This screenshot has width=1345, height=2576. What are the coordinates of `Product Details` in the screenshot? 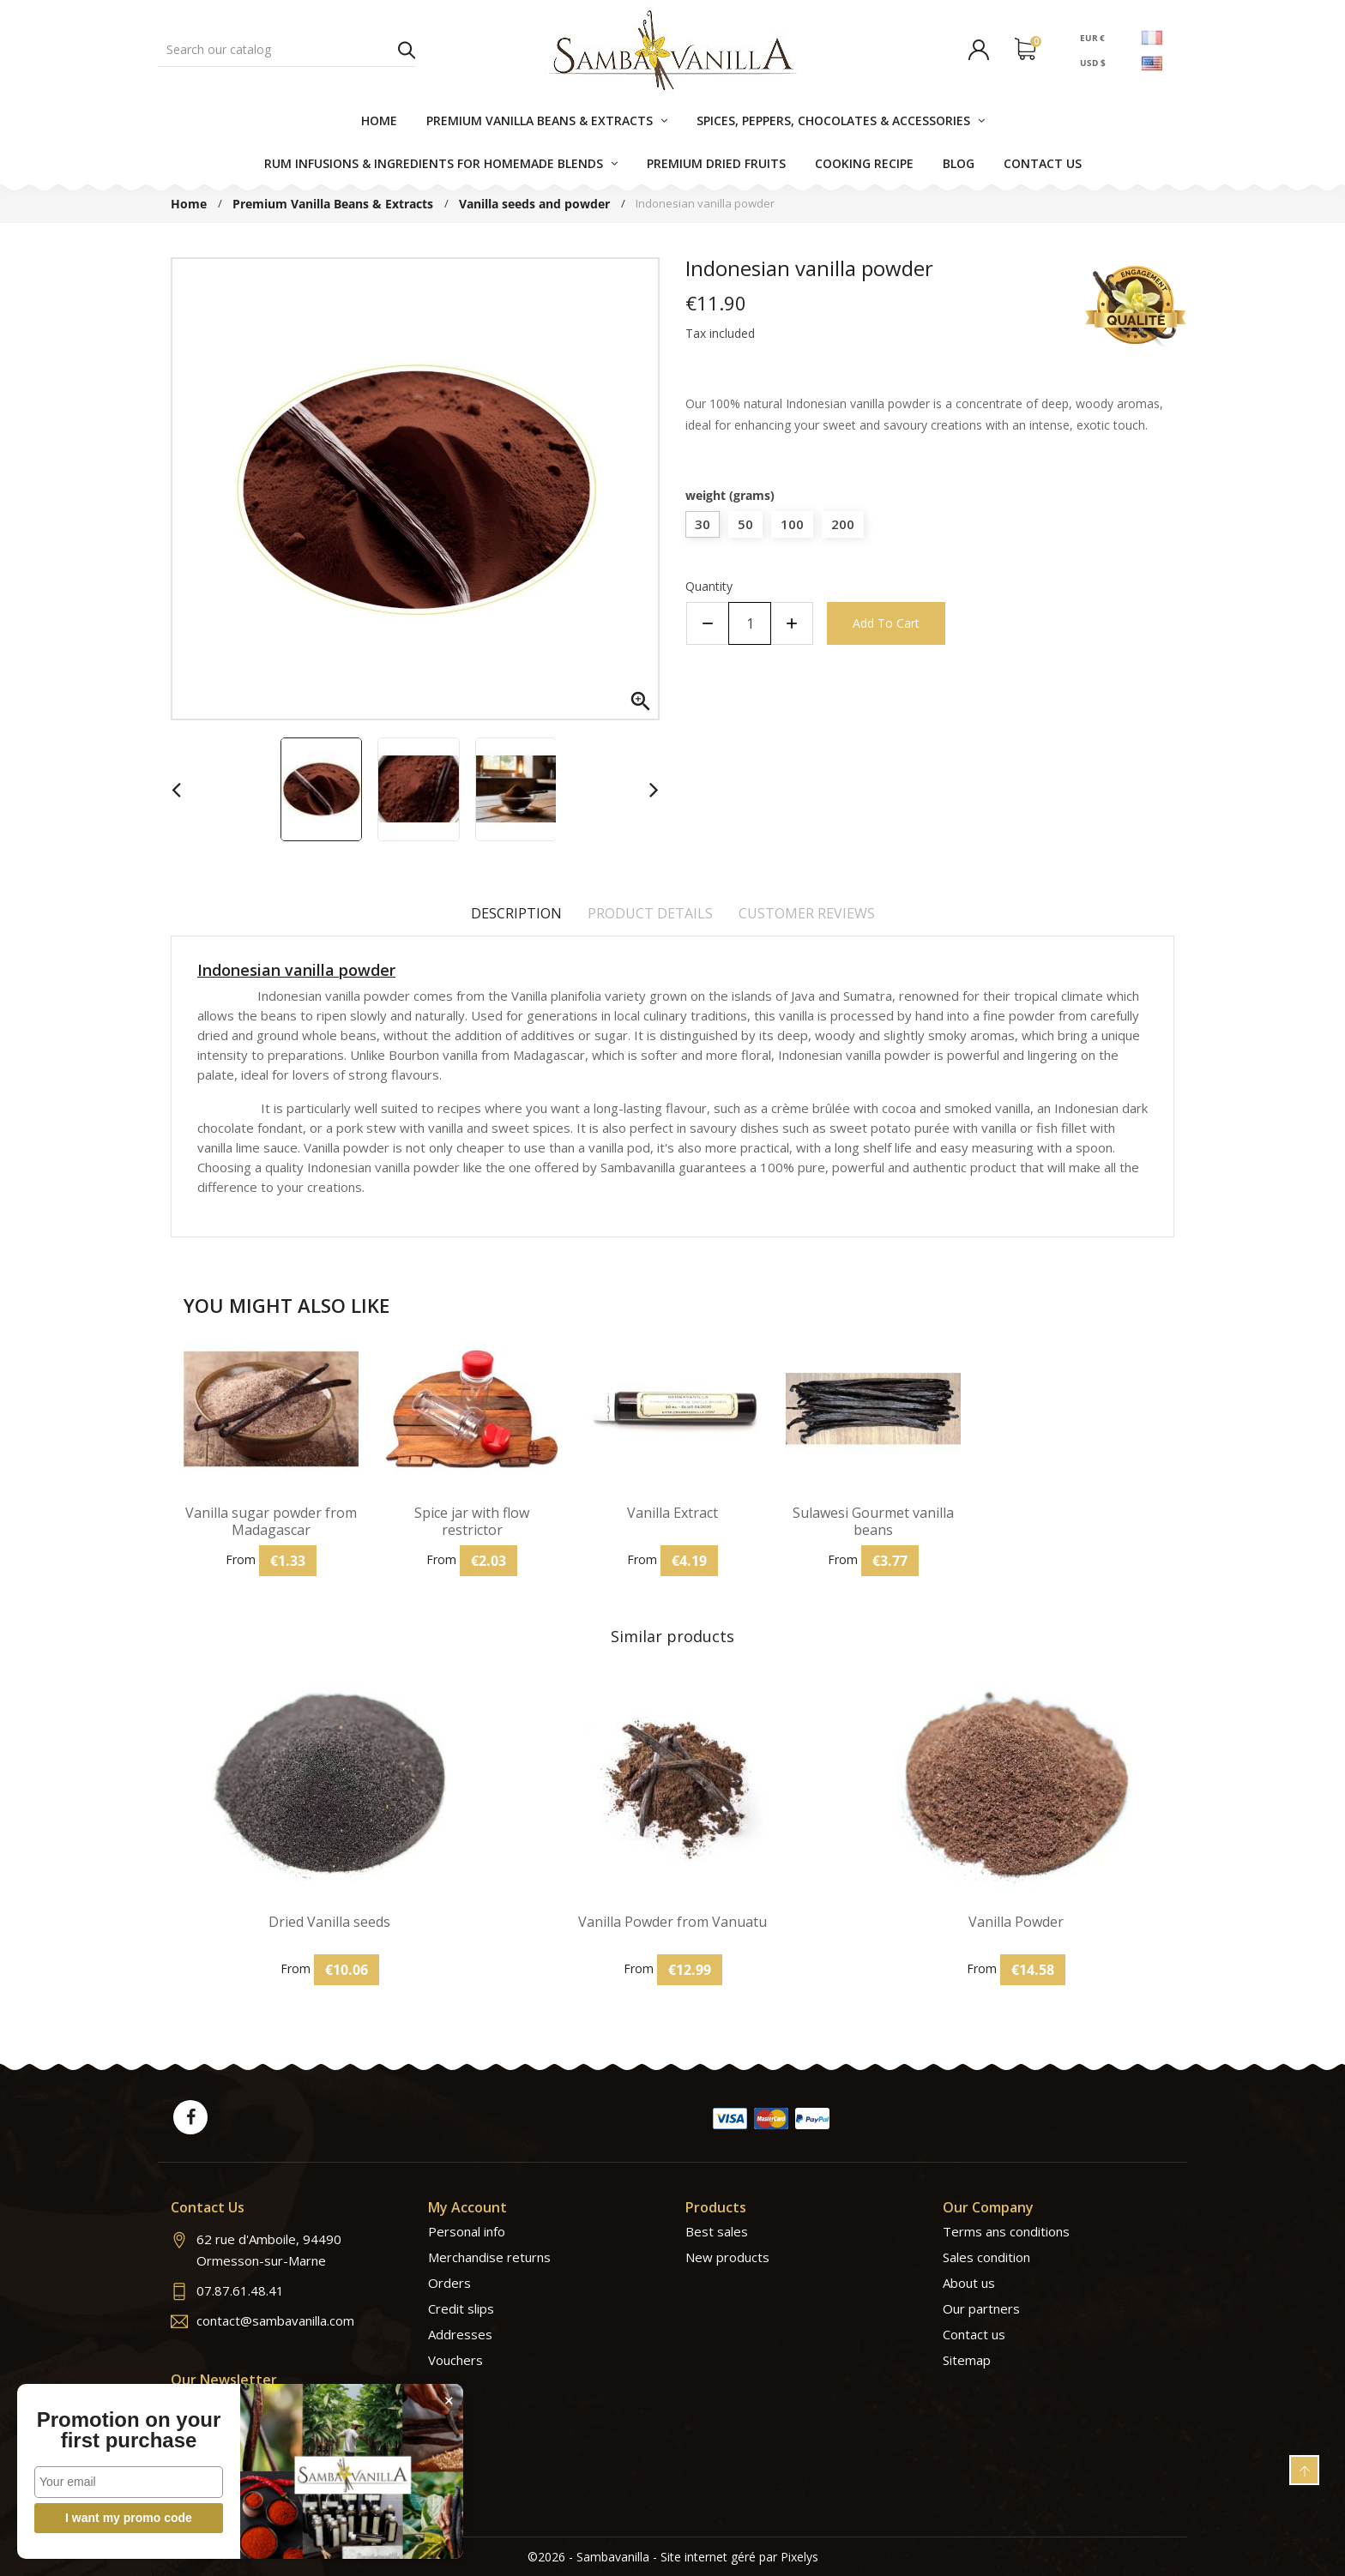 It's located at (650, 913).